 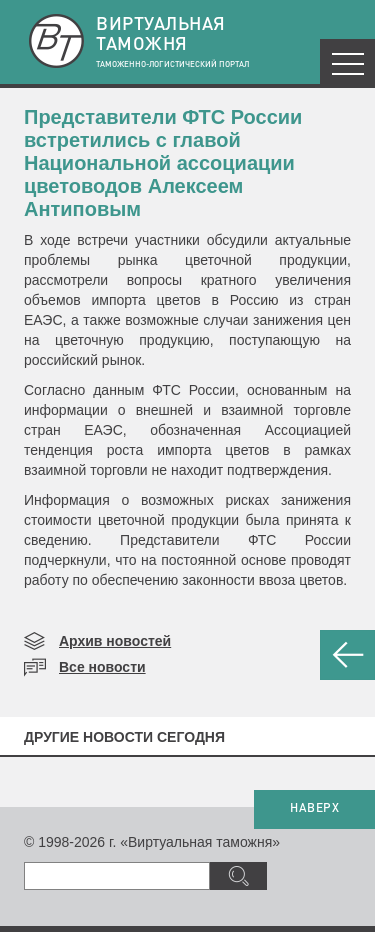 What do you see at coordinates (163, 163) in the screenshot?
I see `​Представители ФТС России встретились с главой Национальной ассоциации цветоводов Алексеем Антиповым` at bounding box center [163, 163].